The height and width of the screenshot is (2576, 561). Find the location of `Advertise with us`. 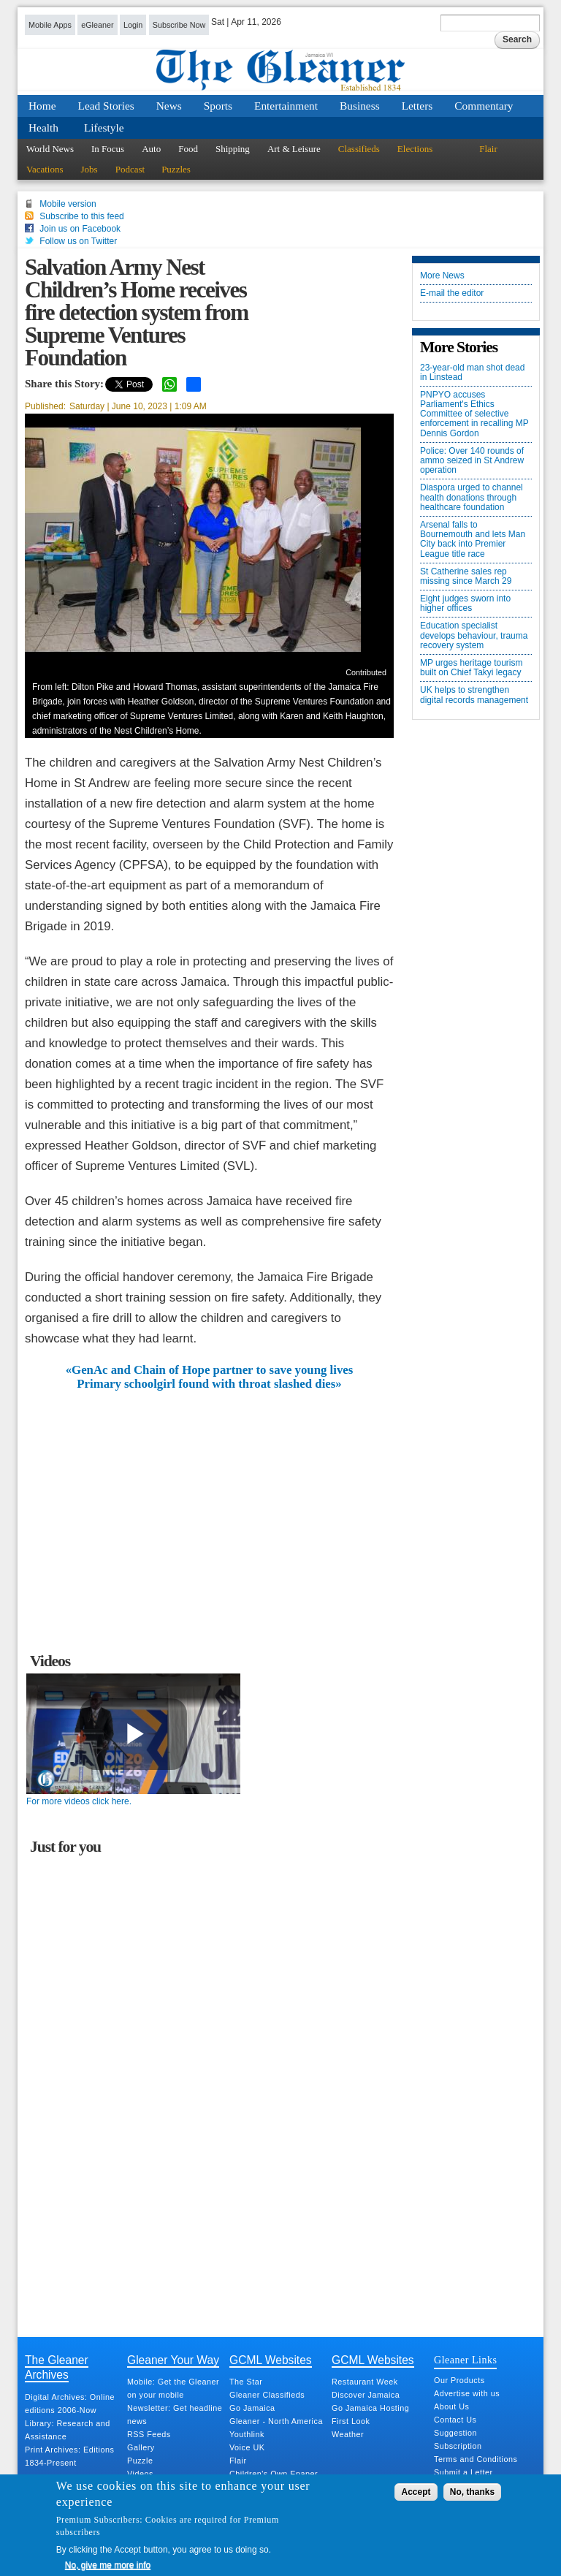

Advertise with us is located at coordinates (467, 2393).